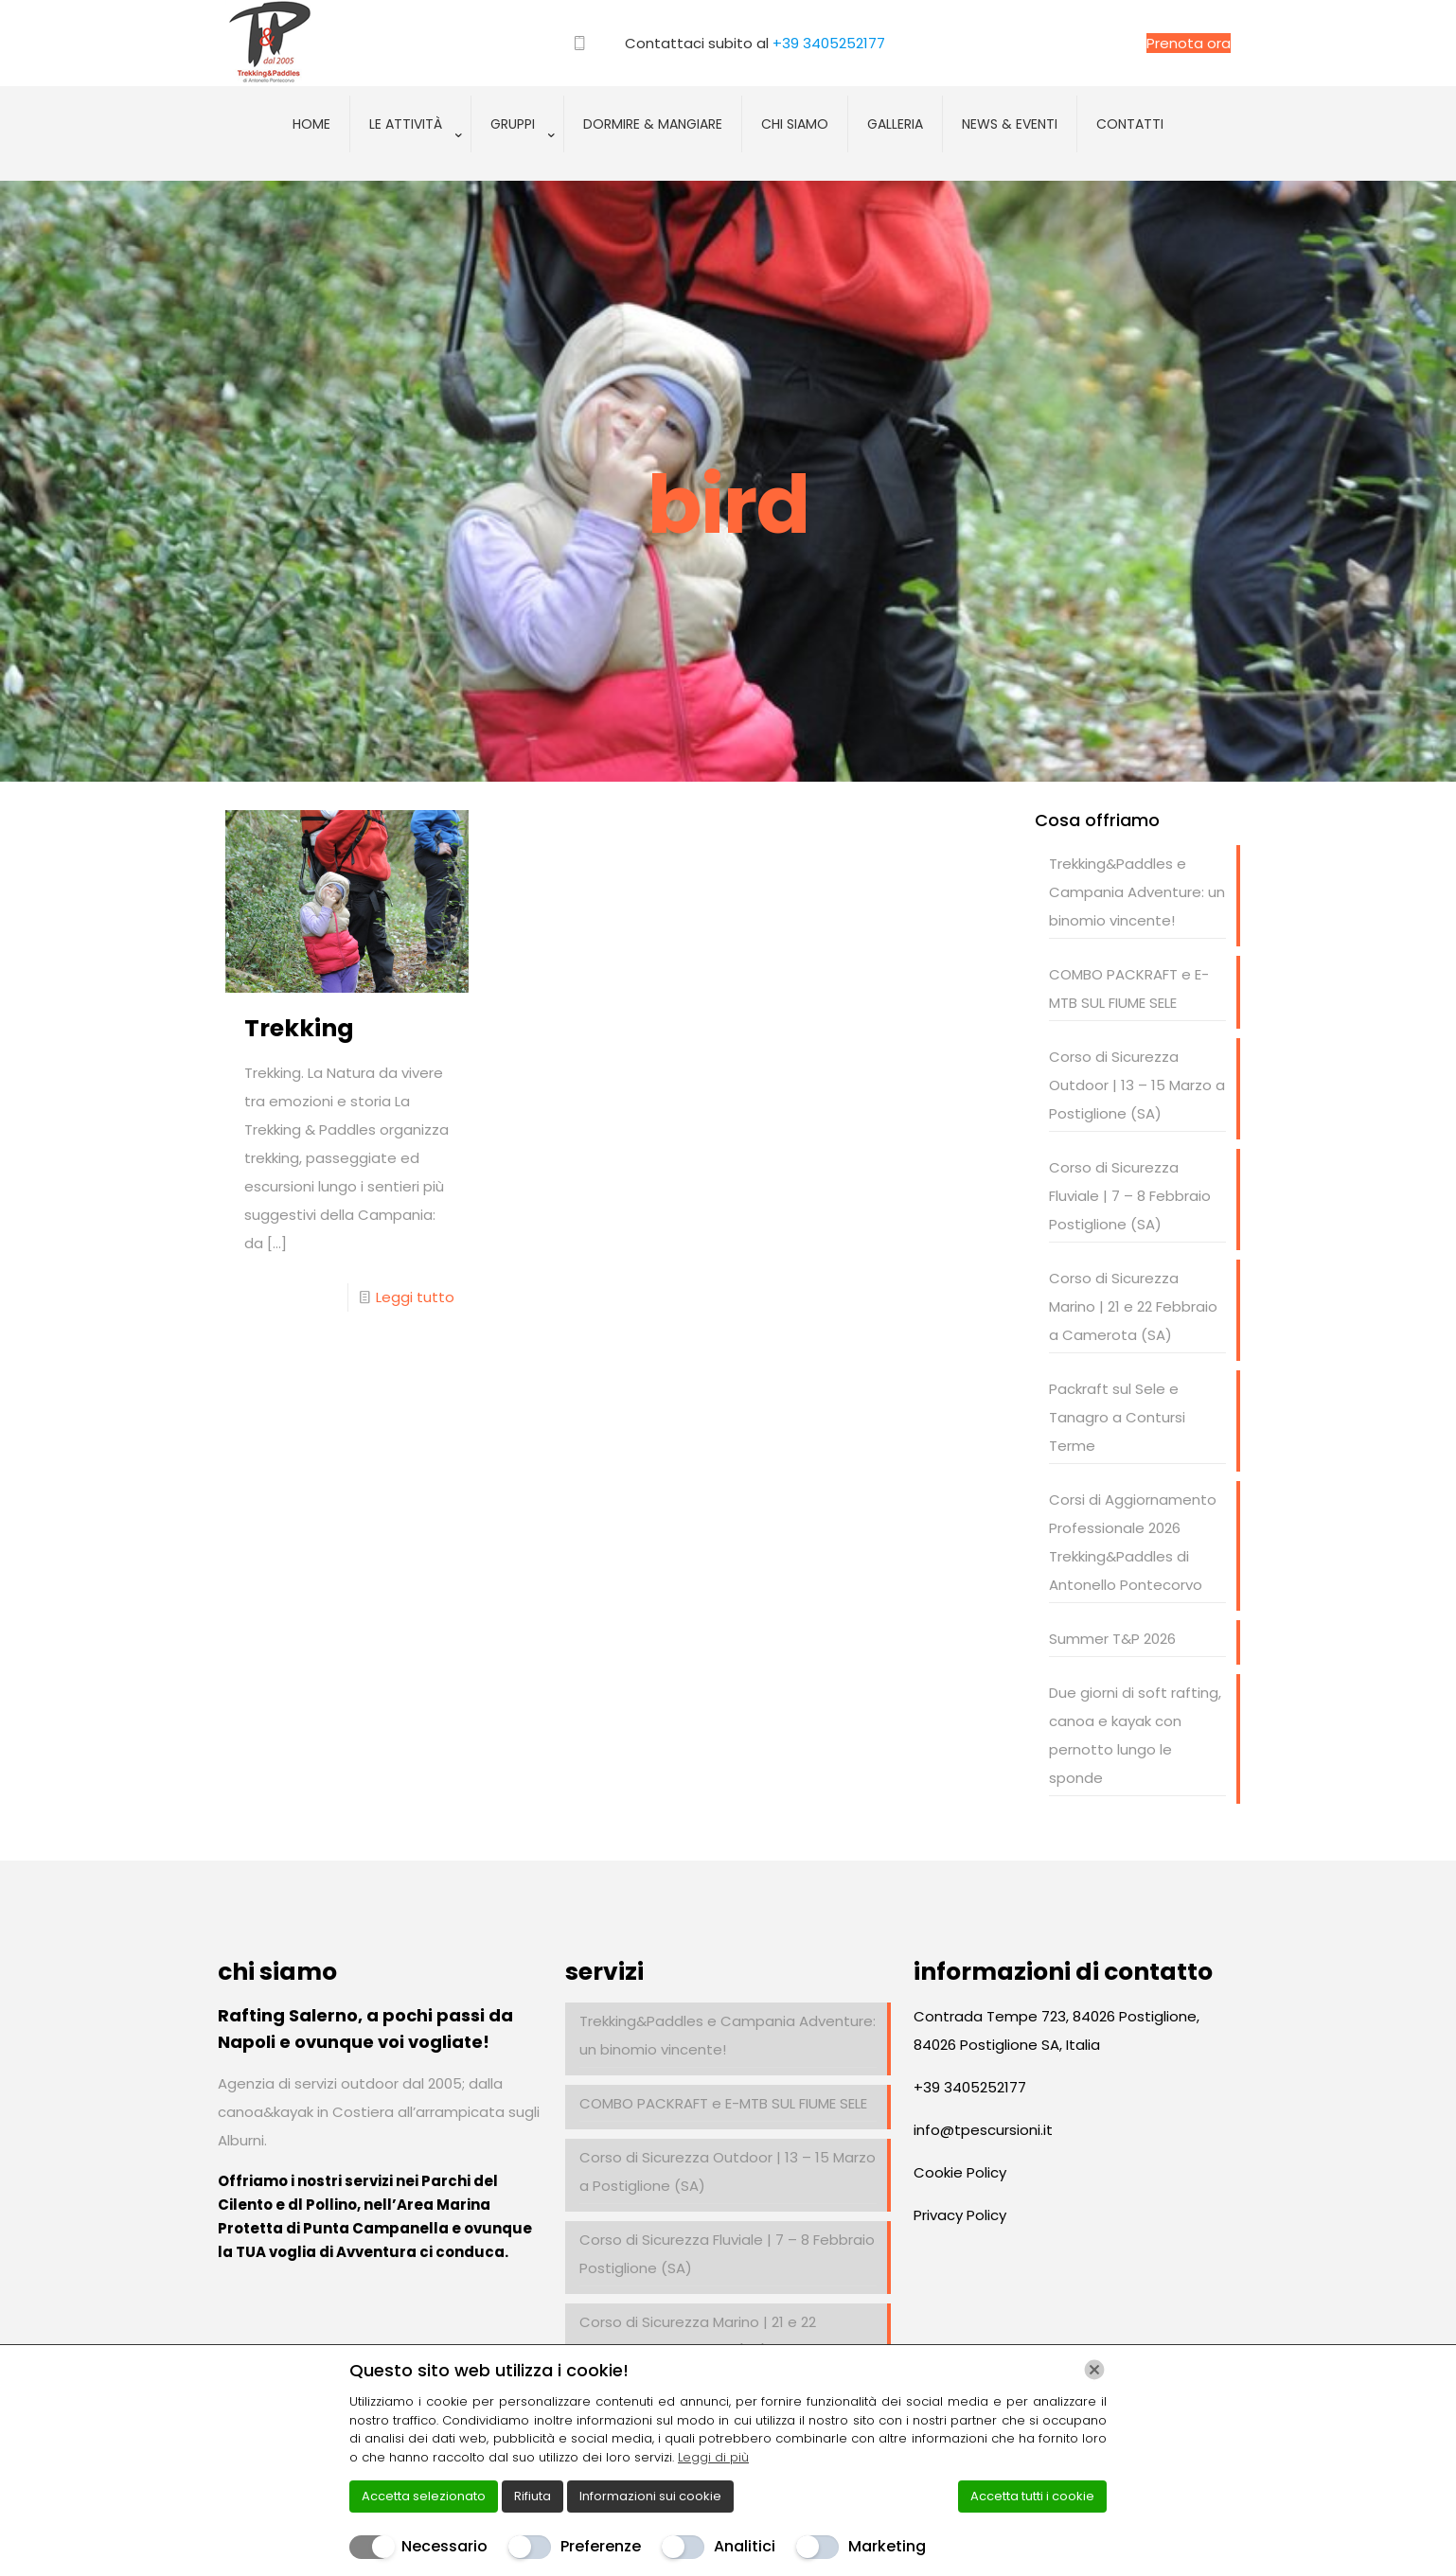 This screenshot has width=1456, height=2576. Describe the element at coordinates (1117, 1417) in the screenshot. I see `Packraft sul Sele e Tanagro a Contursi Terme` at that location.